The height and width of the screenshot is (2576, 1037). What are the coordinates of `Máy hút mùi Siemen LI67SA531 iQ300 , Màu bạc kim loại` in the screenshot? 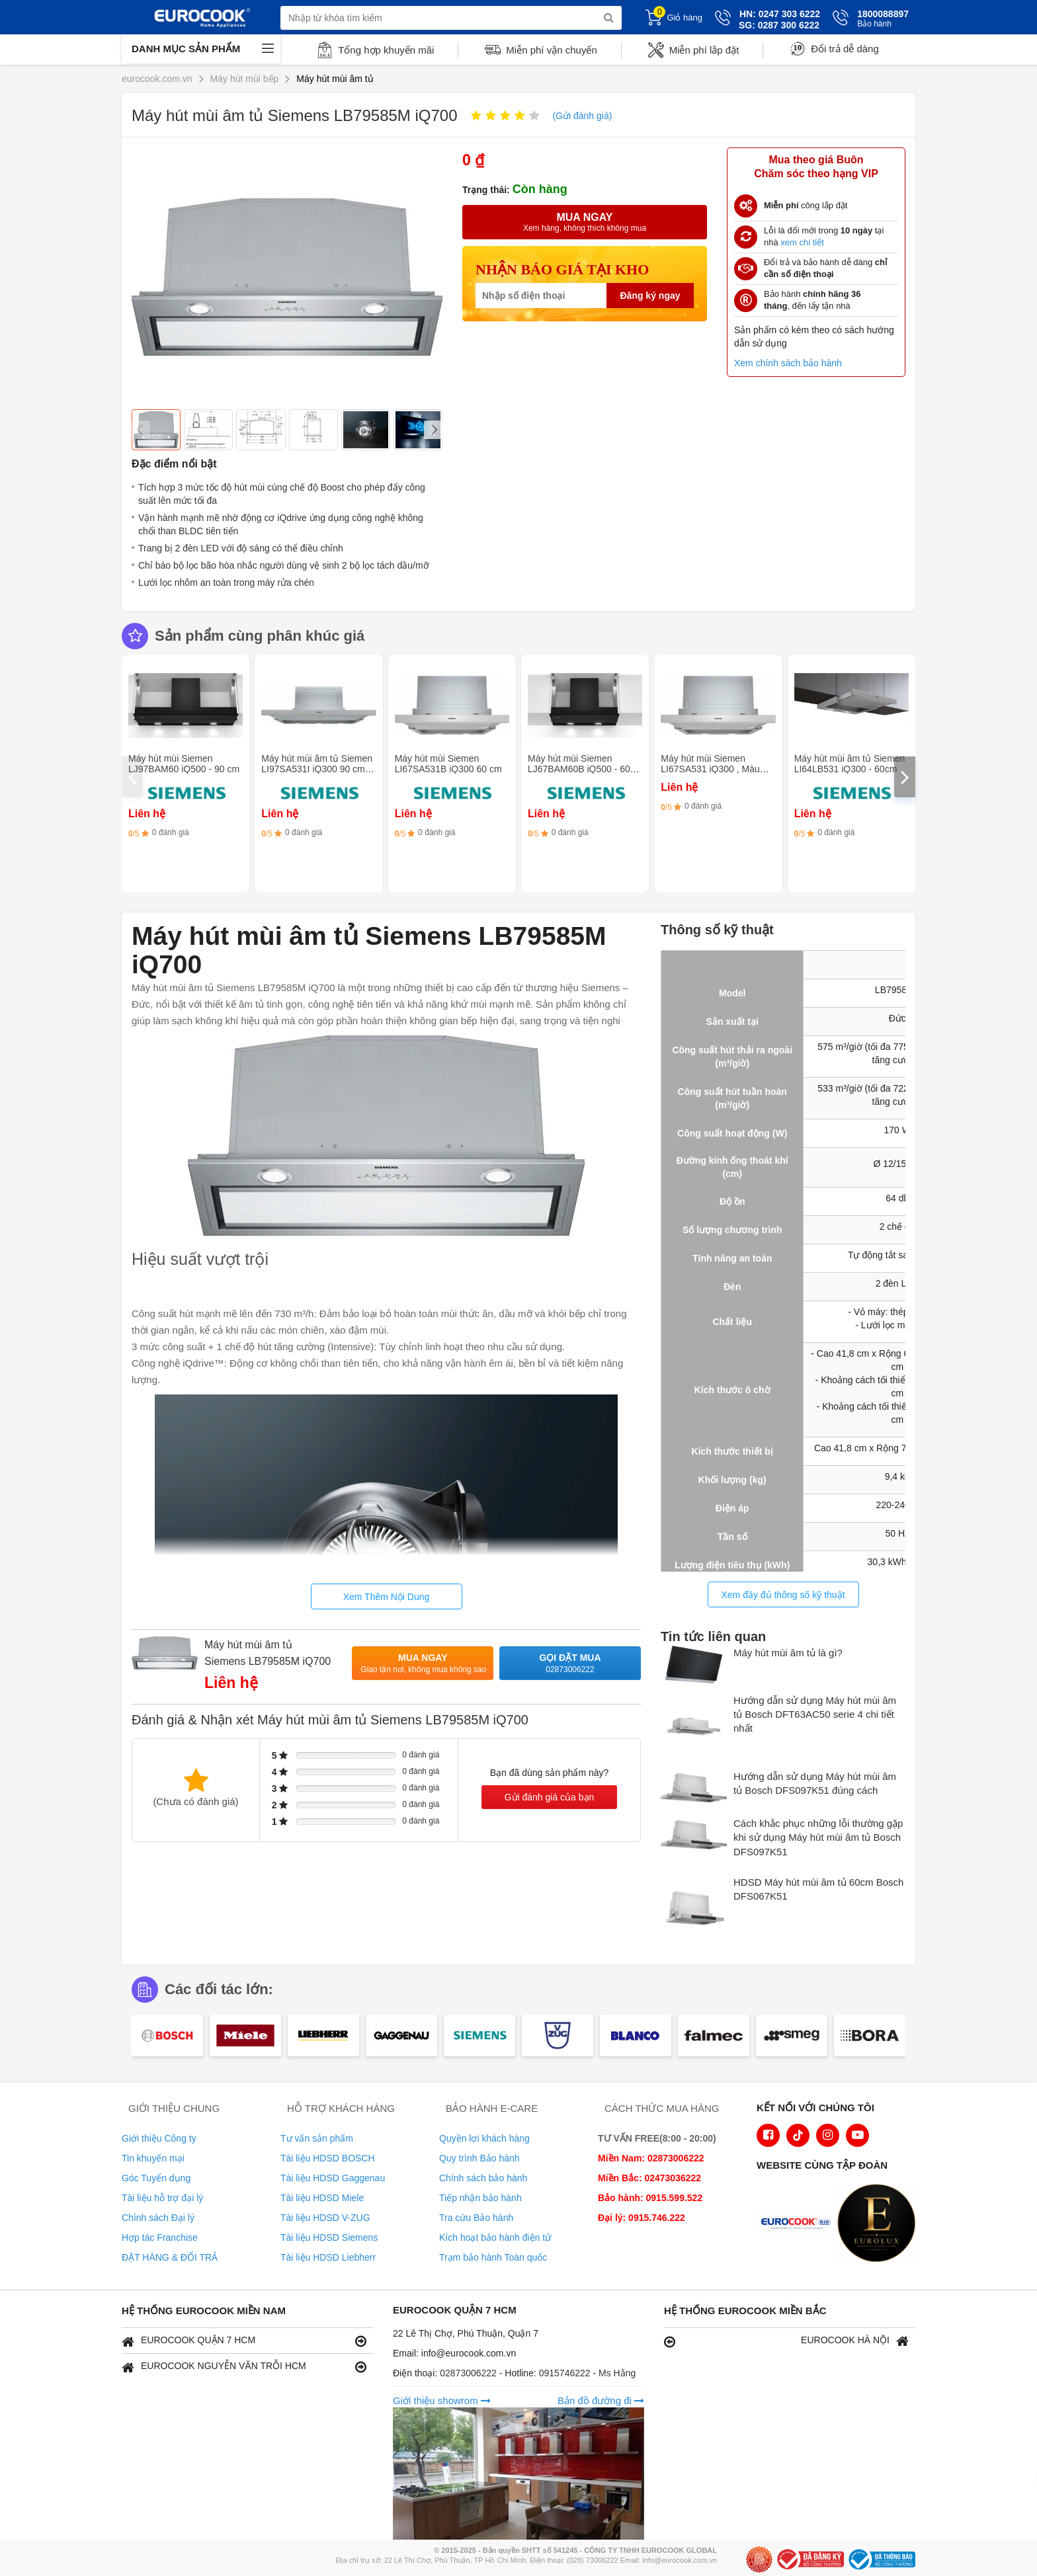 It's located at (710, 769).